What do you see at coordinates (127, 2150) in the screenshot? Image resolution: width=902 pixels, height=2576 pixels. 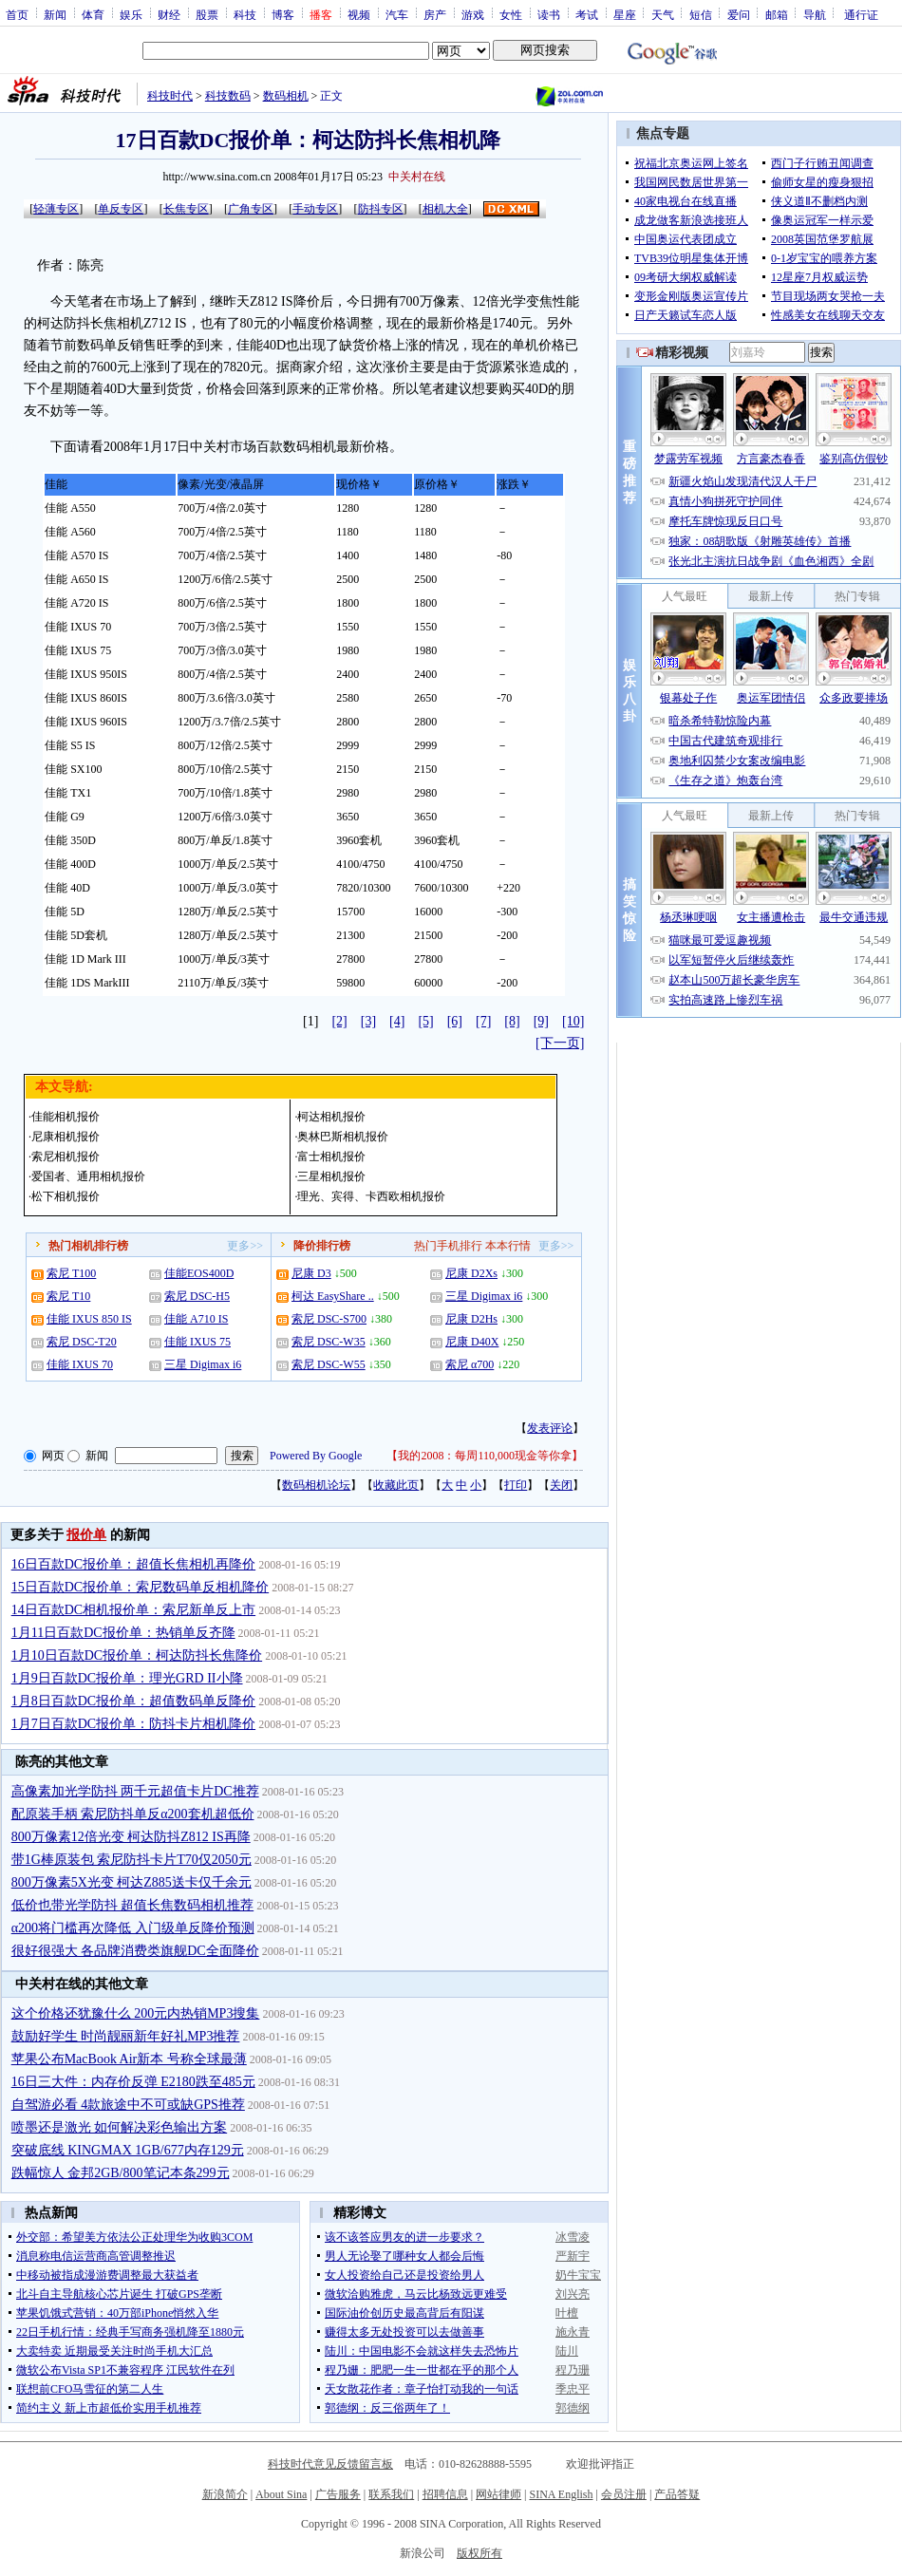 I see `突破底线 KINGMAX 1GB/677内存129元` at bounding box center [127, 2150].